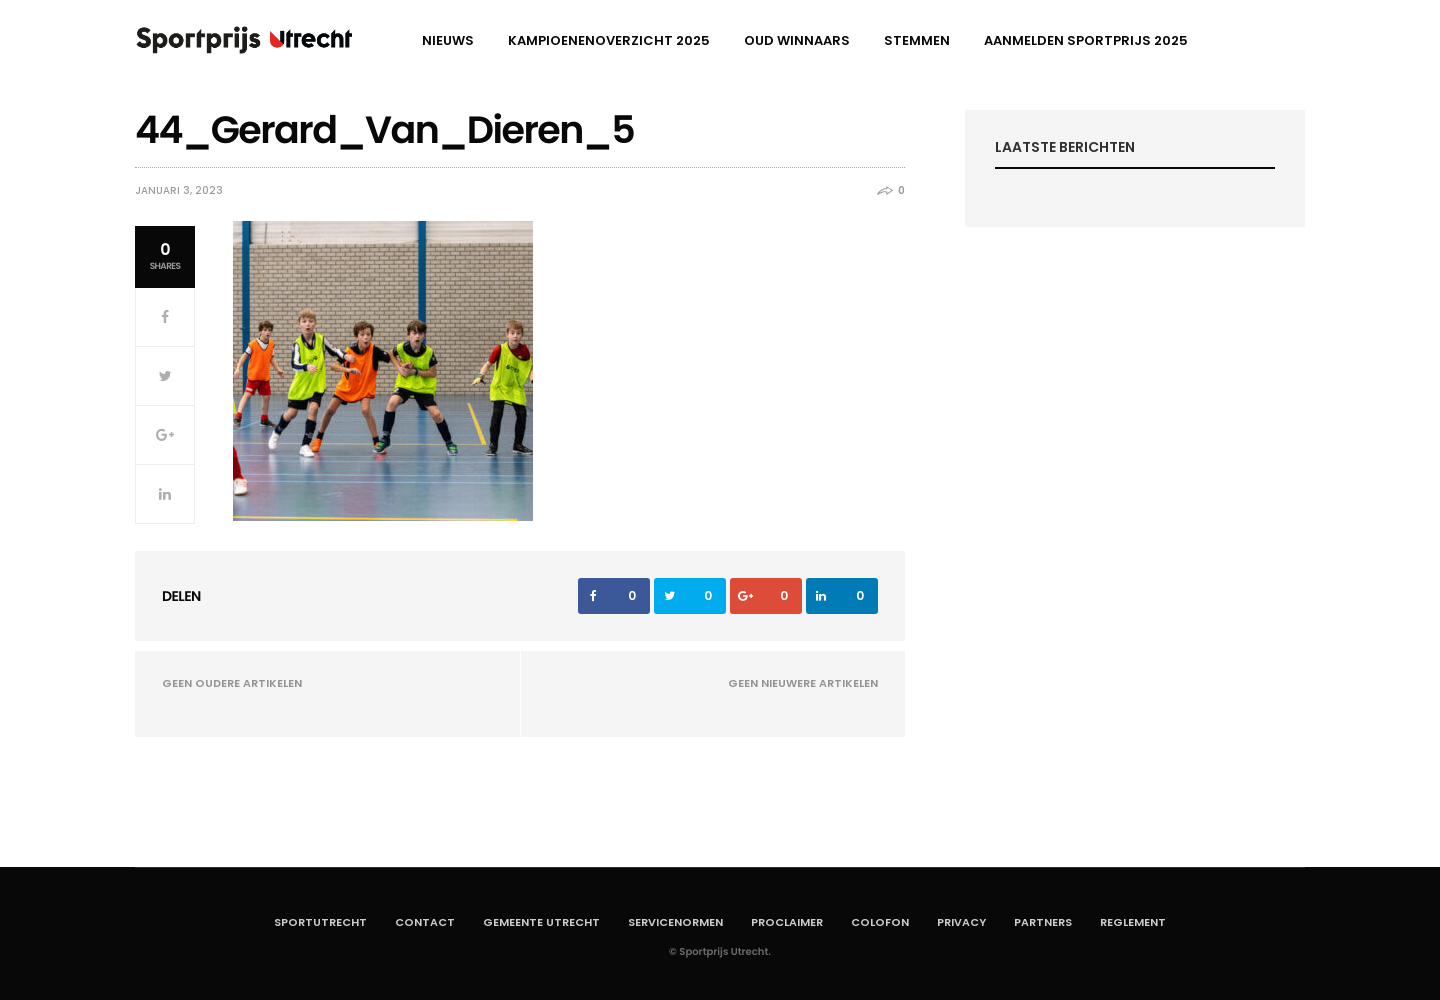 The width and height of the screenshot is (1440, 1000). Describe the element at coordinates (961, 922) in the screenshot. I see `Privacy` at that location.